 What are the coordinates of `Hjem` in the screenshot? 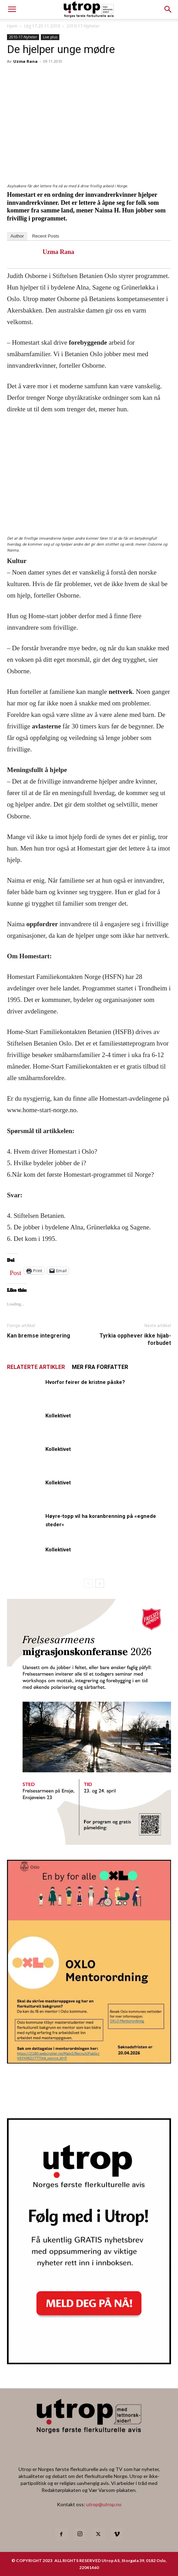 It's located at (12, 26).